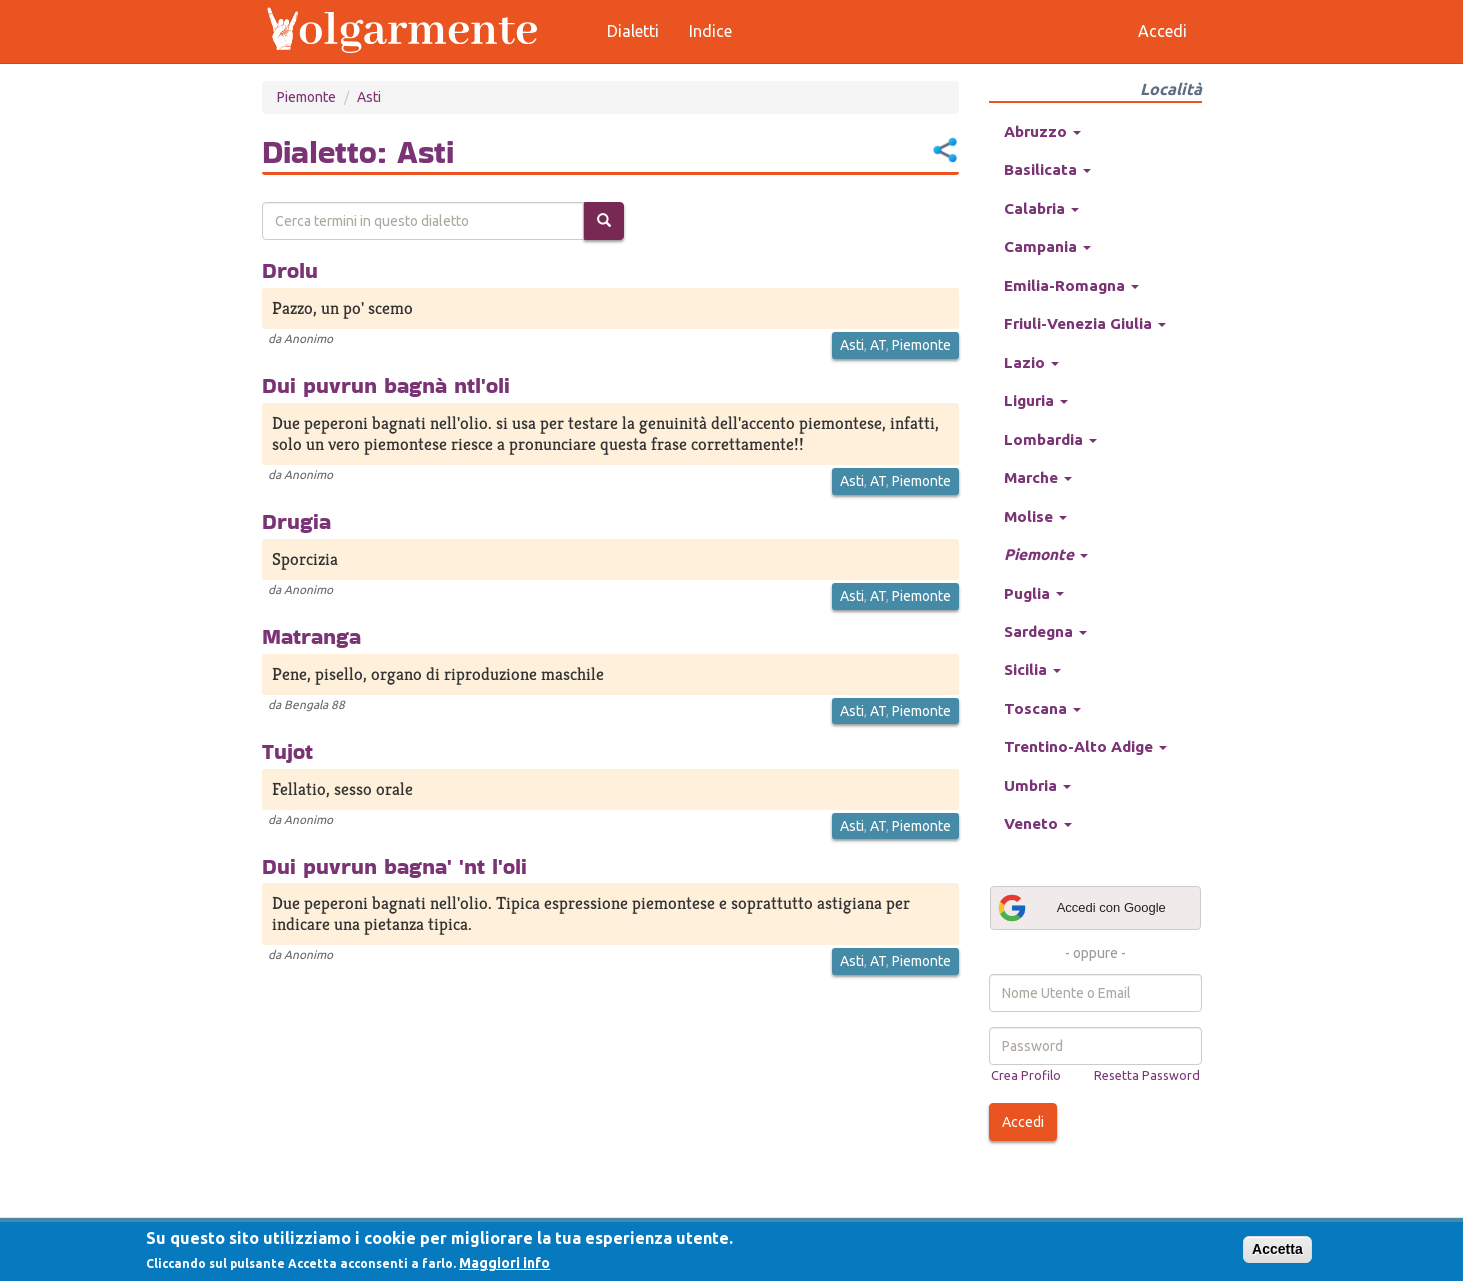  Describe the element at coordinates (1045, 631) in the screenshot. I see `Sardegna` at that location.